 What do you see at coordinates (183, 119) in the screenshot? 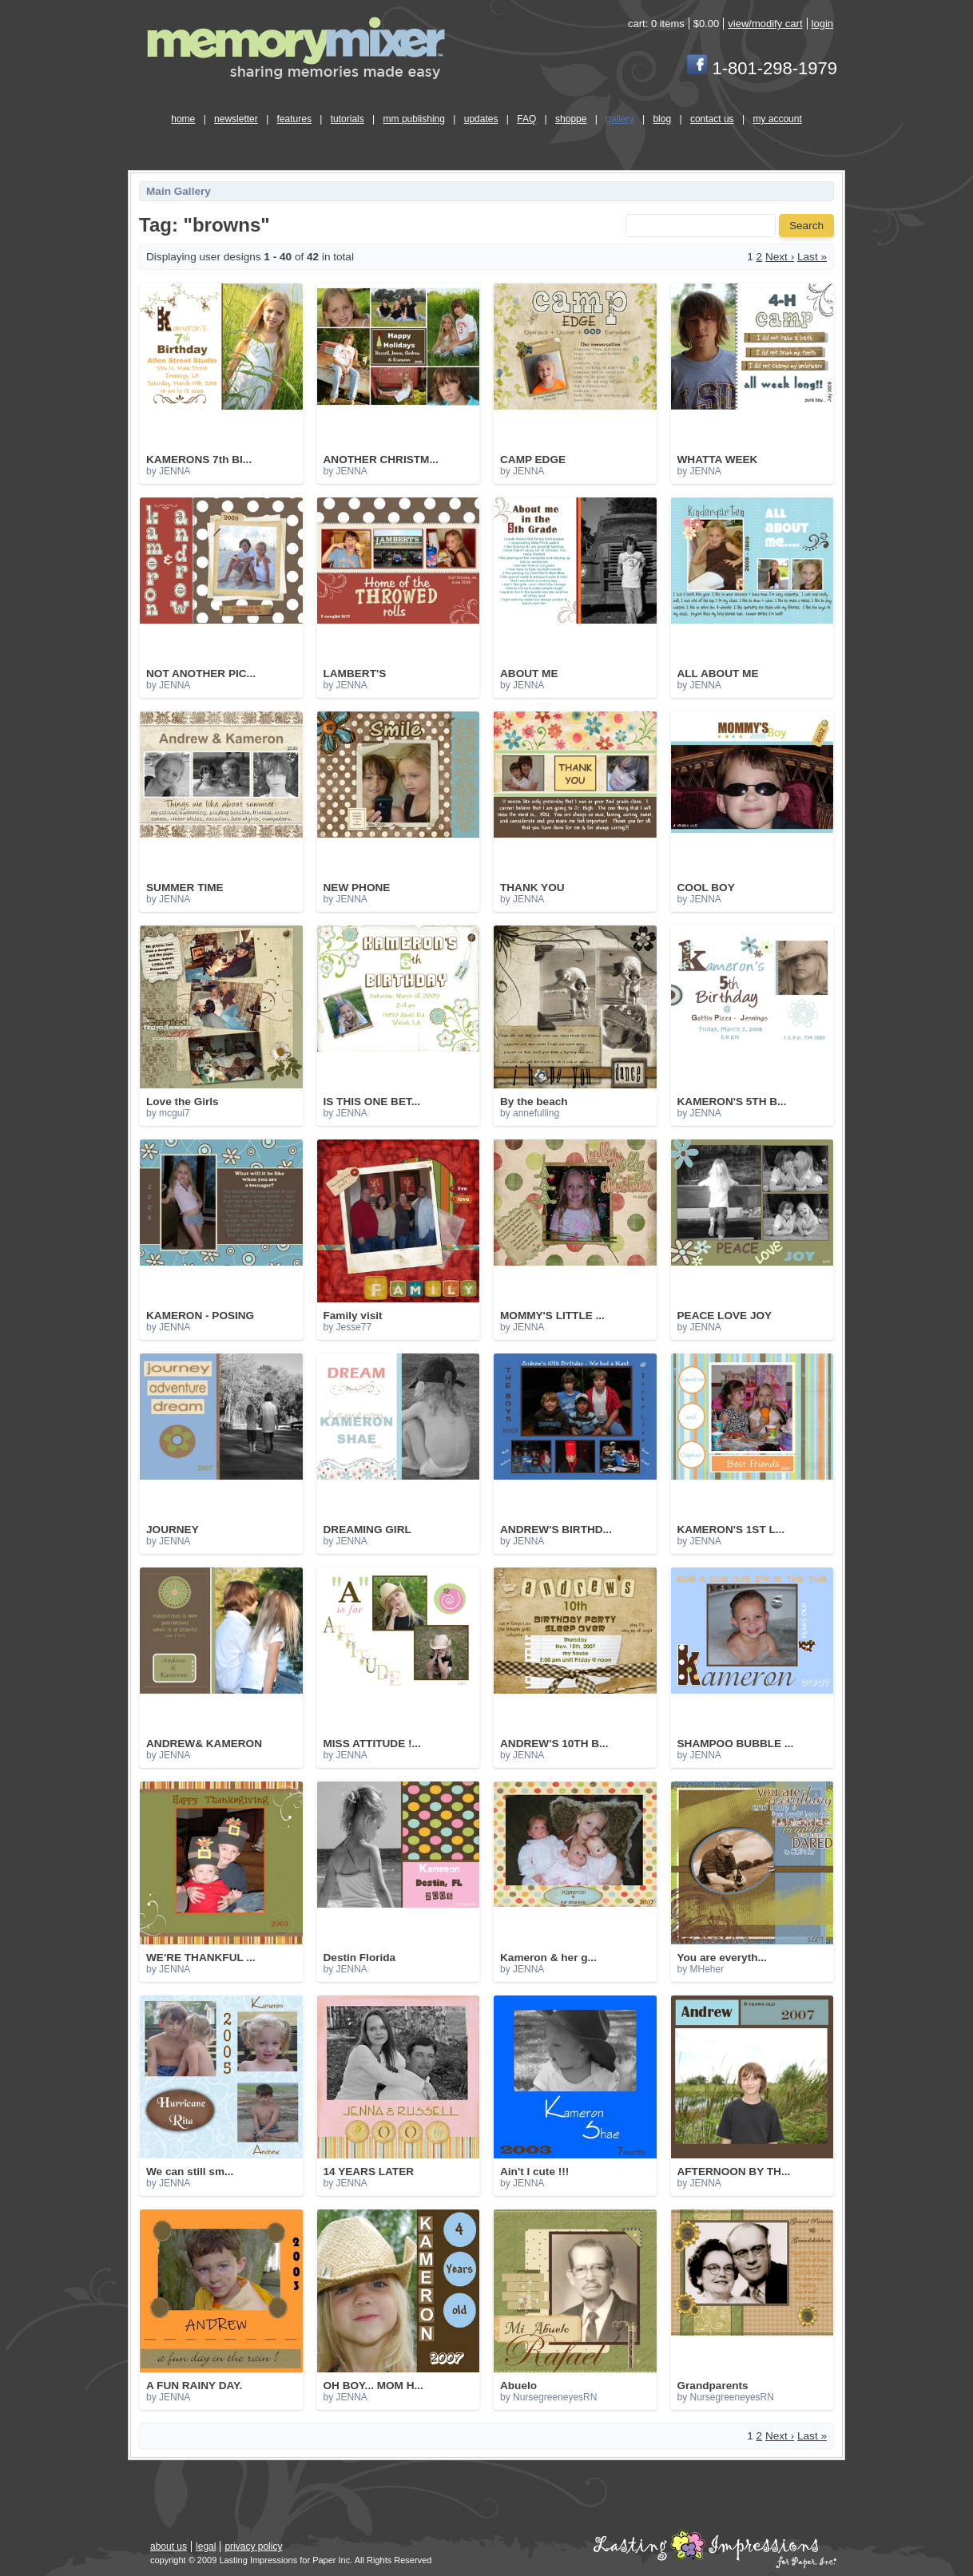
I see `home` at bounding box center [183, 119].